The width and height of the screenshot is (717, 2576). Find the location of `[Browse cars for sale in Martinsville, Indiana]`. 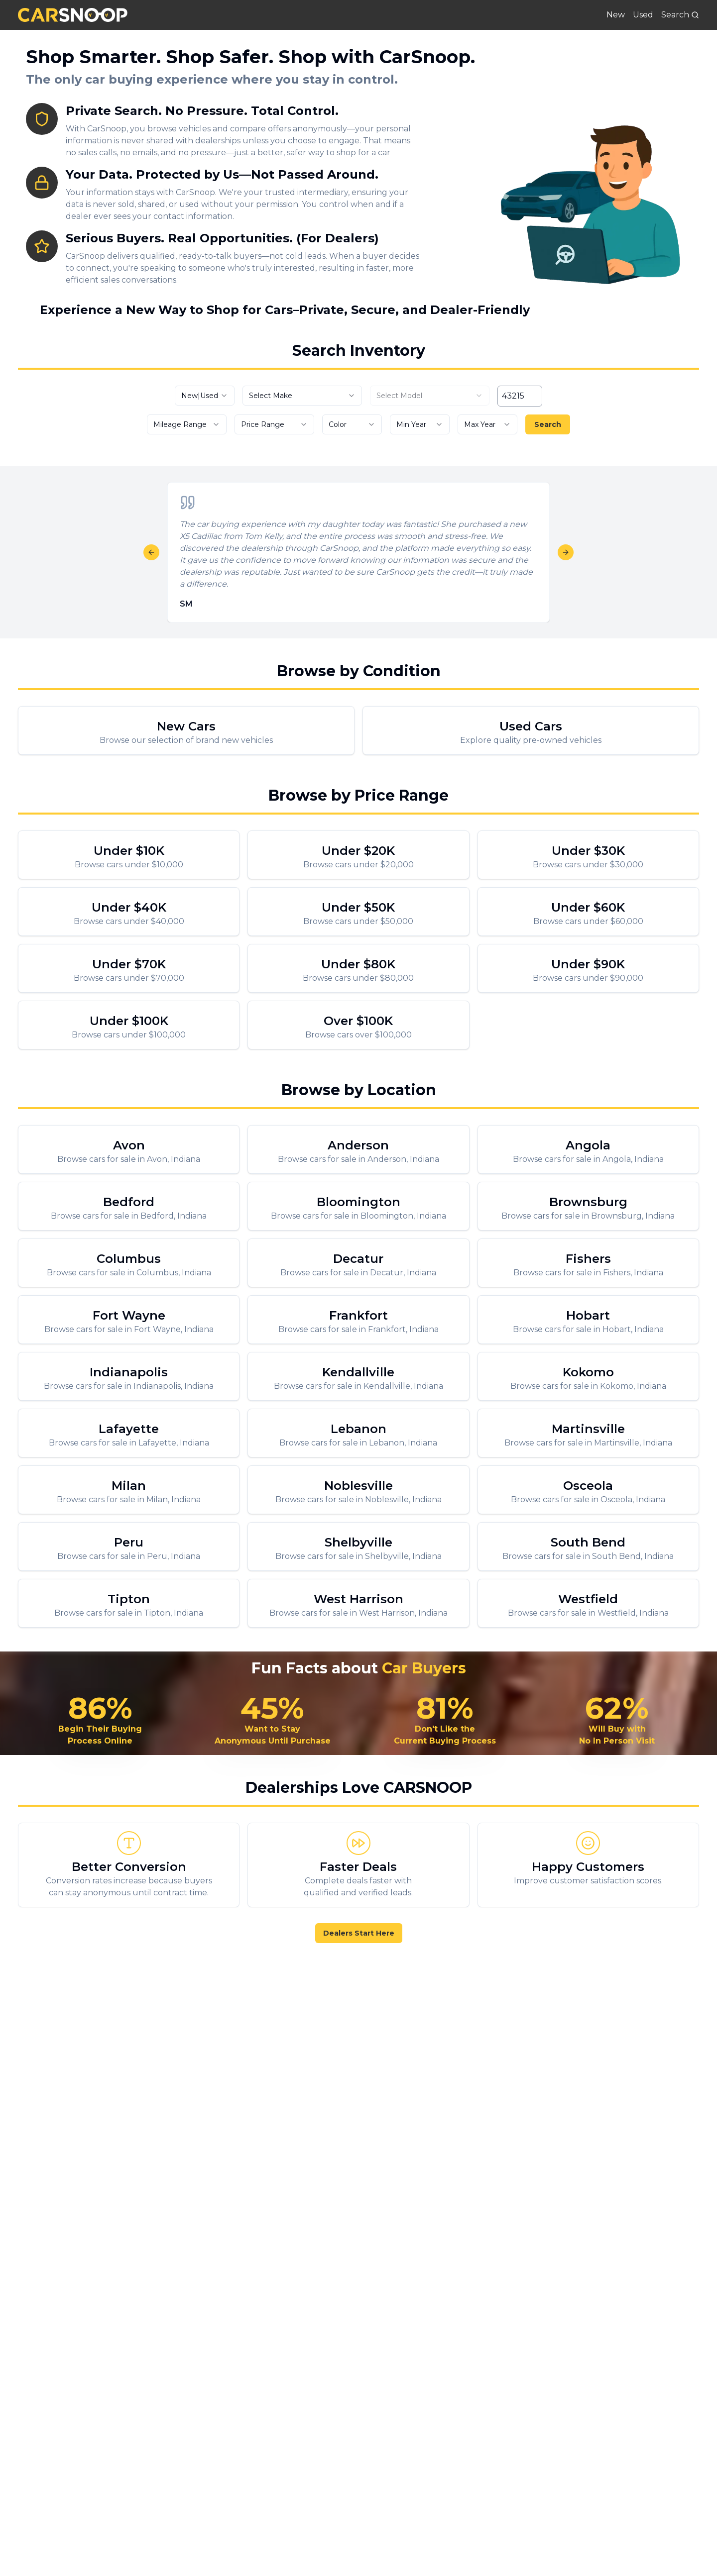

[Browse cars for sale in Martinsville, Indiana] is located at coordinates (588, 1433).